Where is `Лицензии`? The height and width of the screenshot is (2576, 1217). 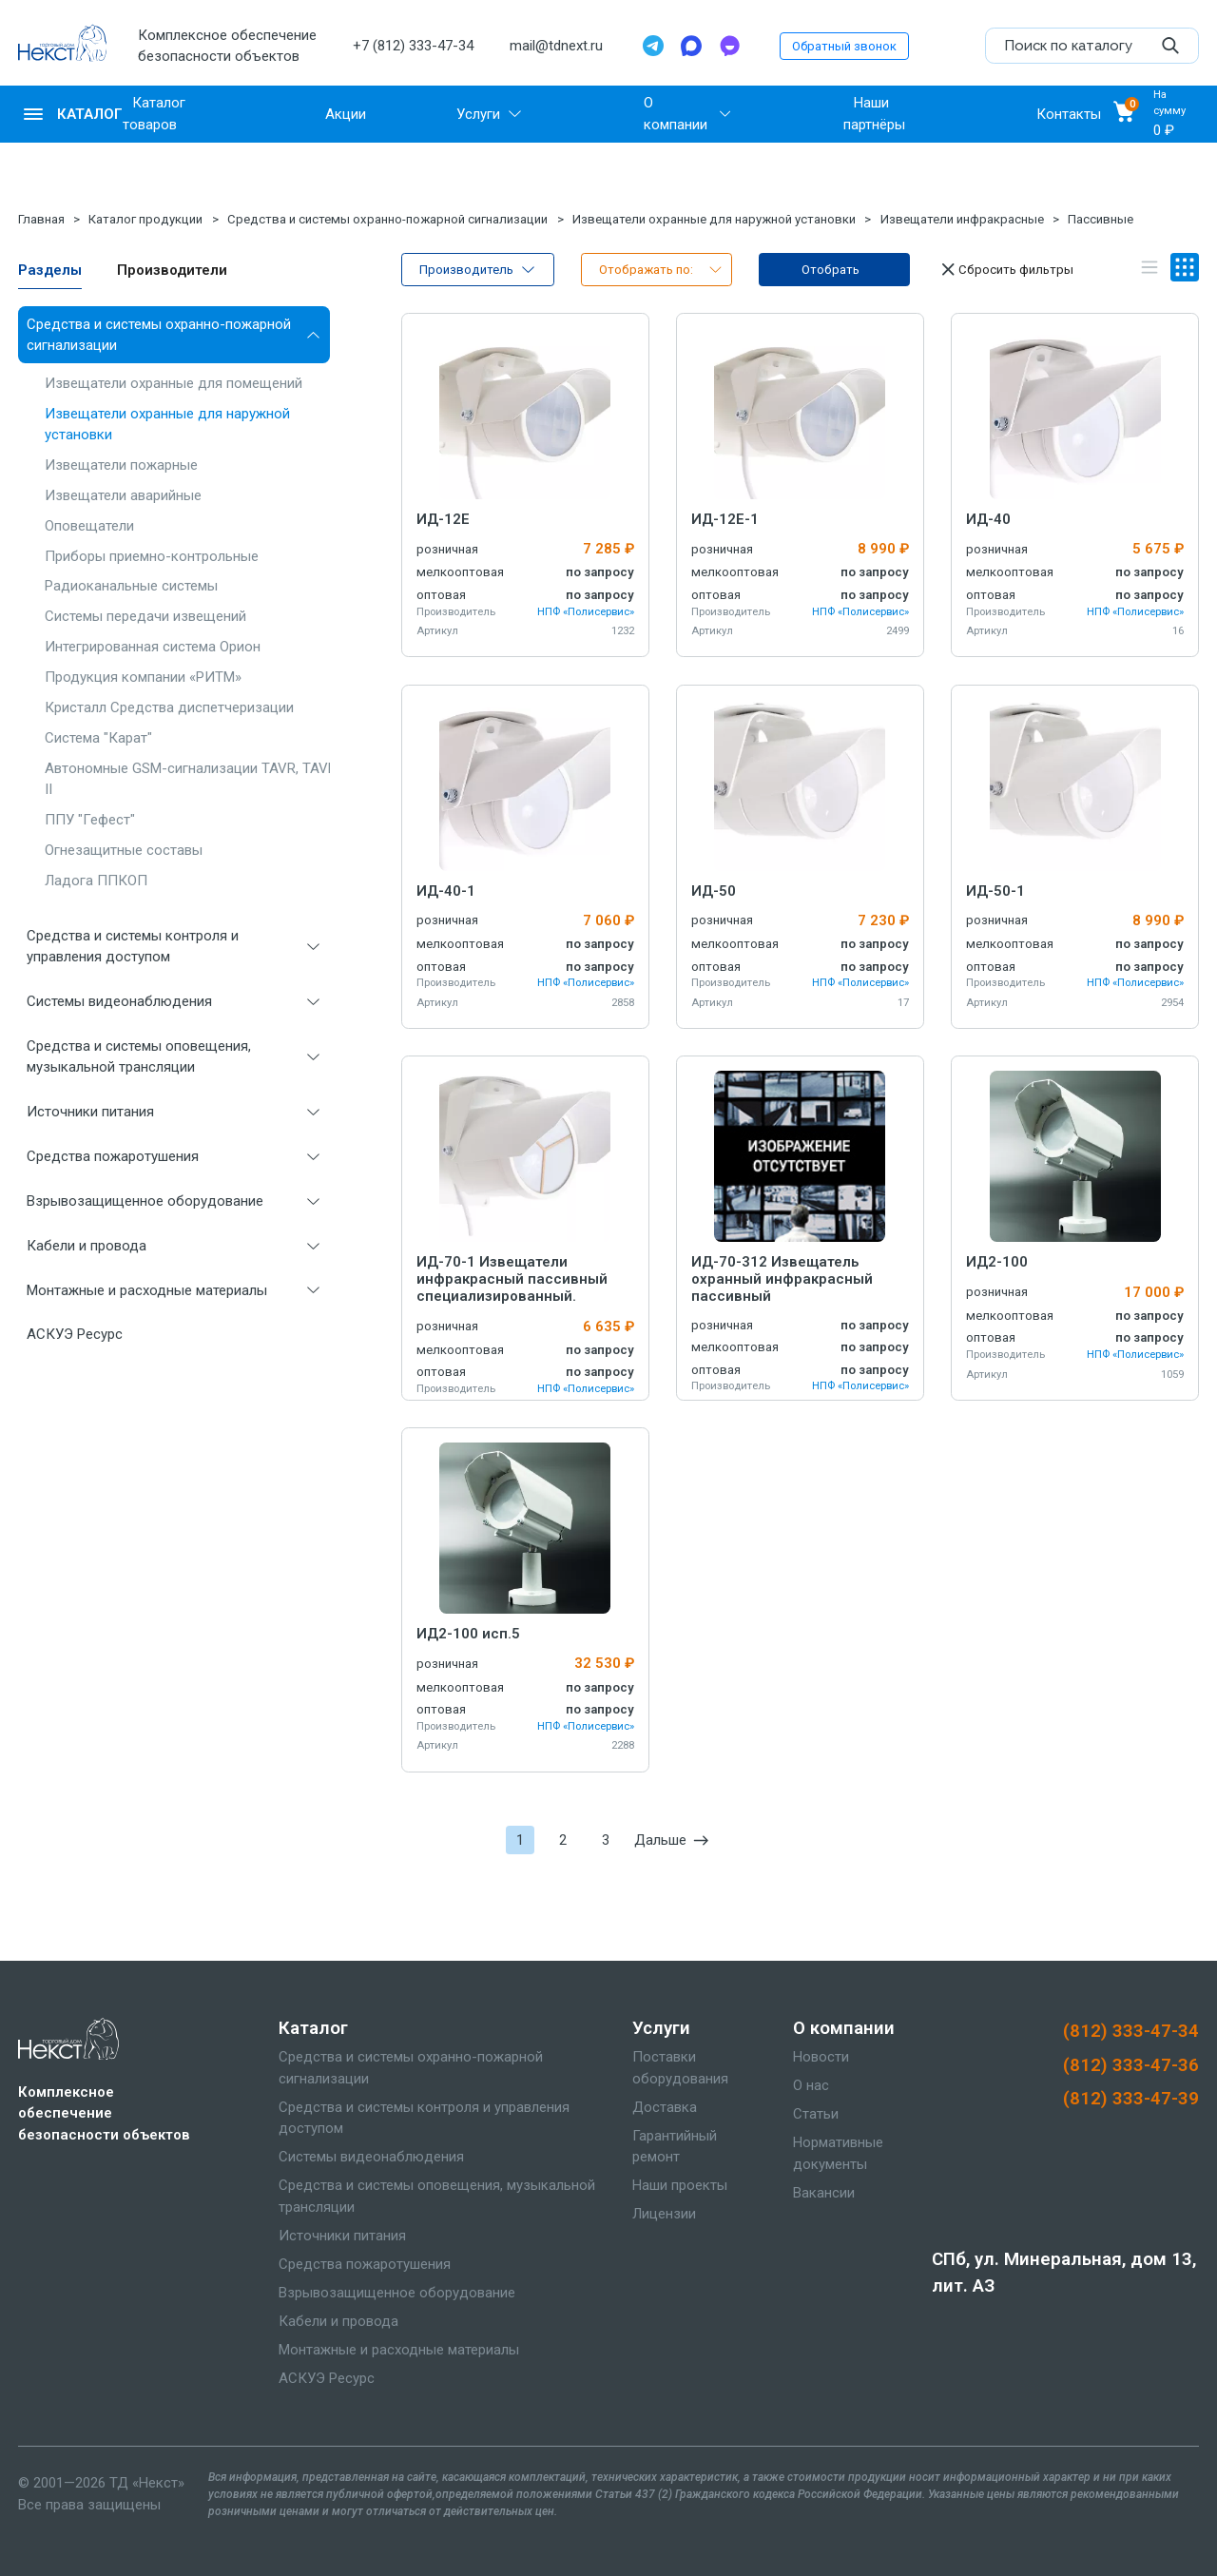 Лицензии is located at coordinates (664, 2213).